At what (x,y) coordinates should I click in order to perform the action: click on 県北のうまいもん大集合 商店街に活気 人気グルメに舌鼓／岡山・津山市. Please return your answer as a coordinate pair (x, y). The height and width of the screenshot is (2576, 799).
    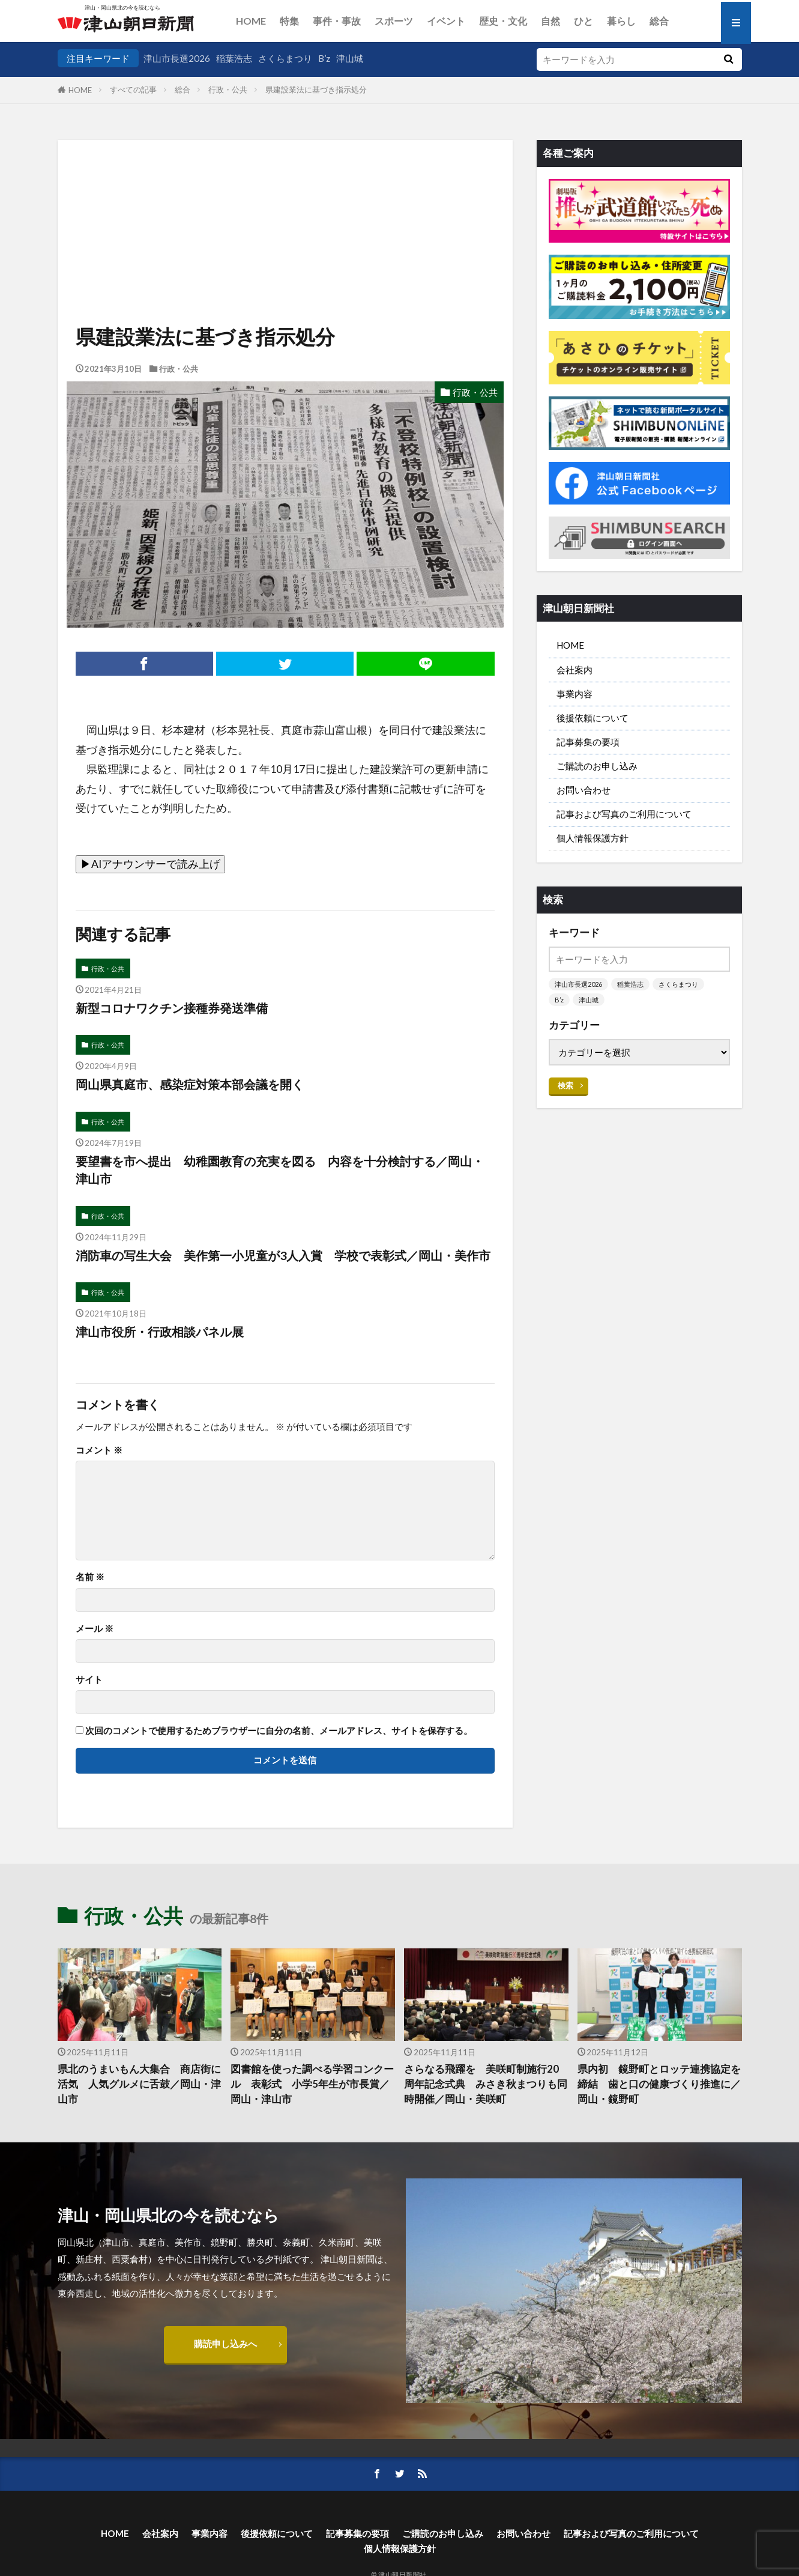
    Looking at the image, I should click on (139, 2084).